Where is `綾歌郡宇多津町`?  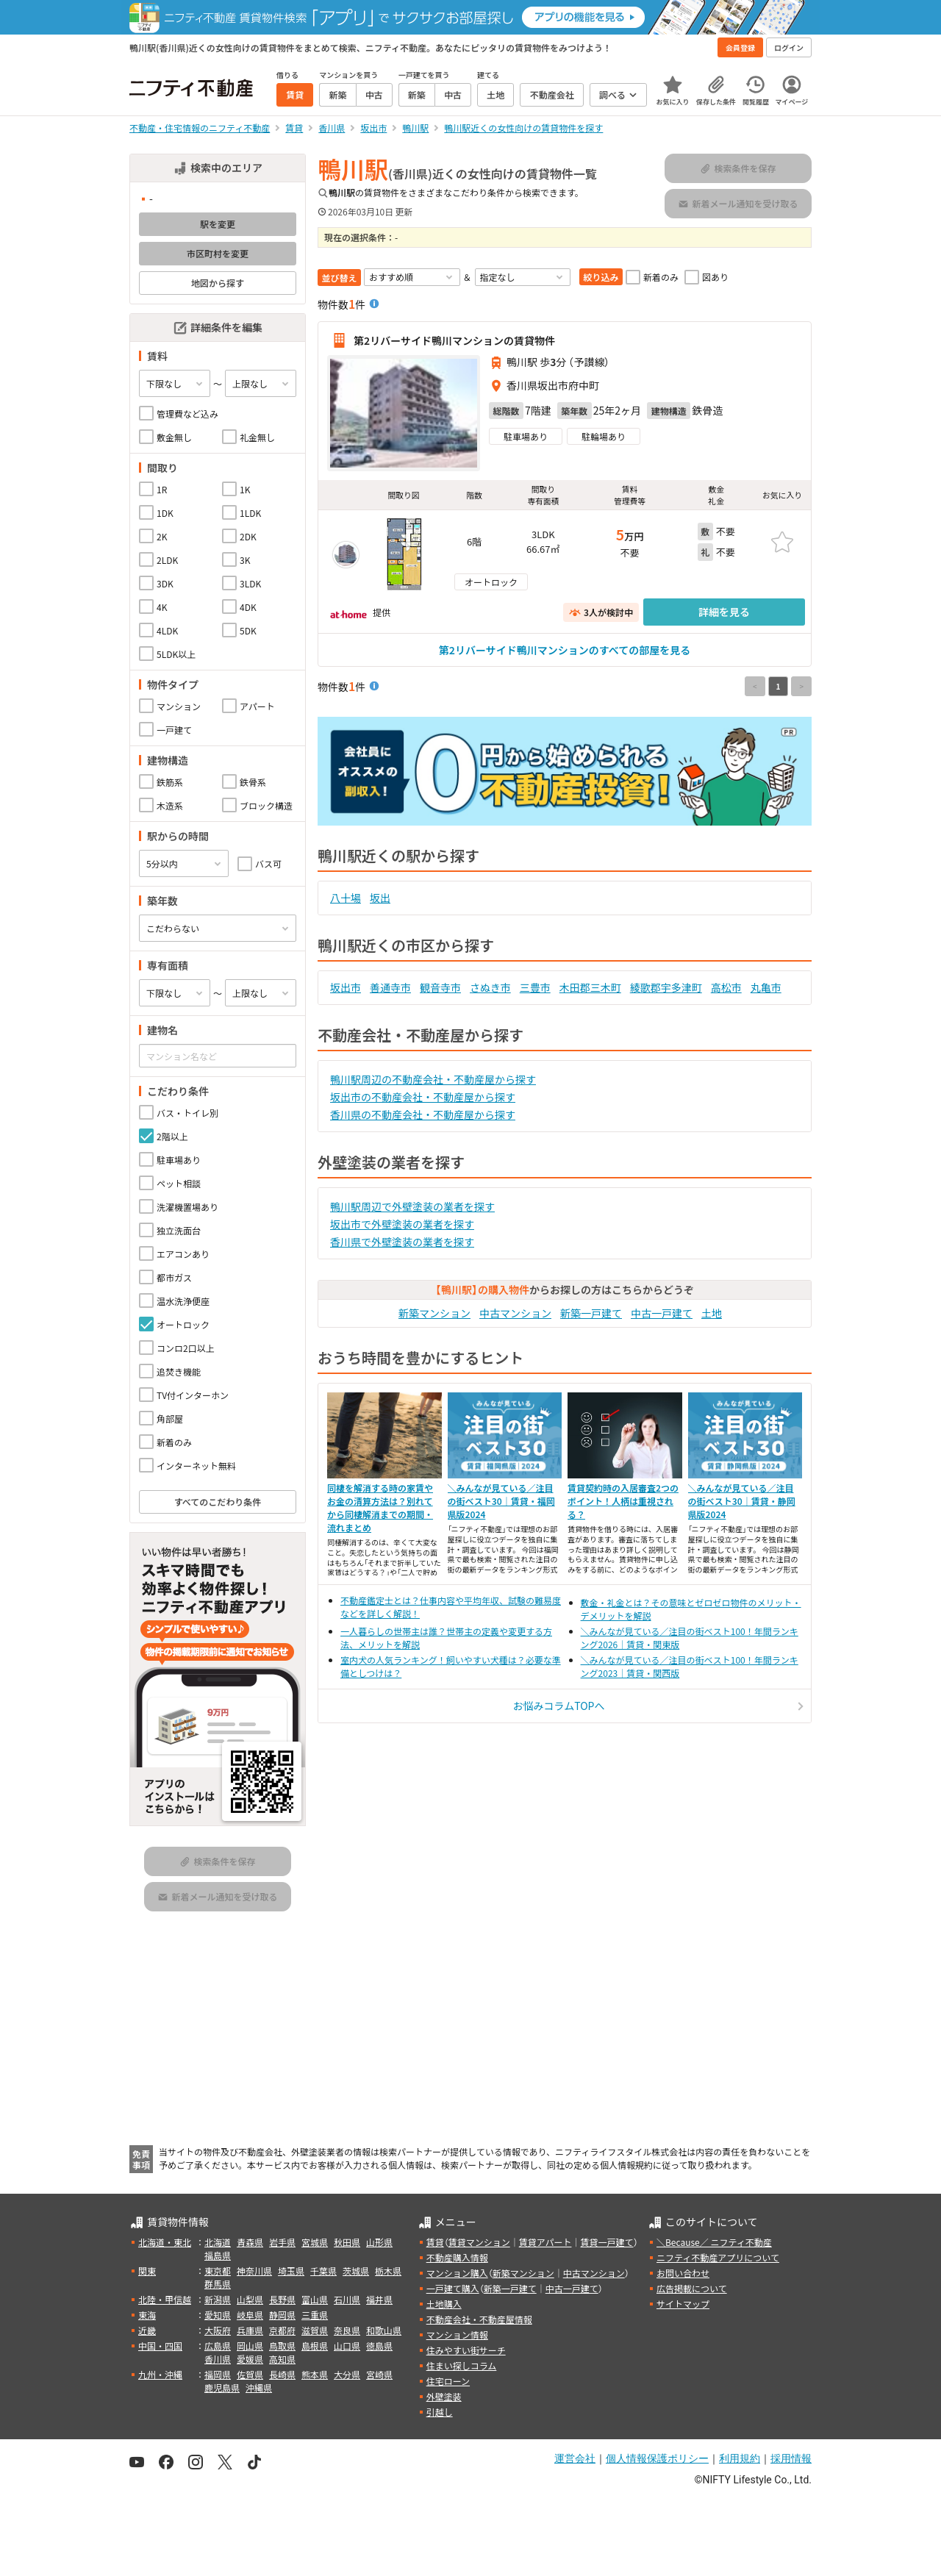
綾歌郡宇多津町 is located at coordinates (666, 987).